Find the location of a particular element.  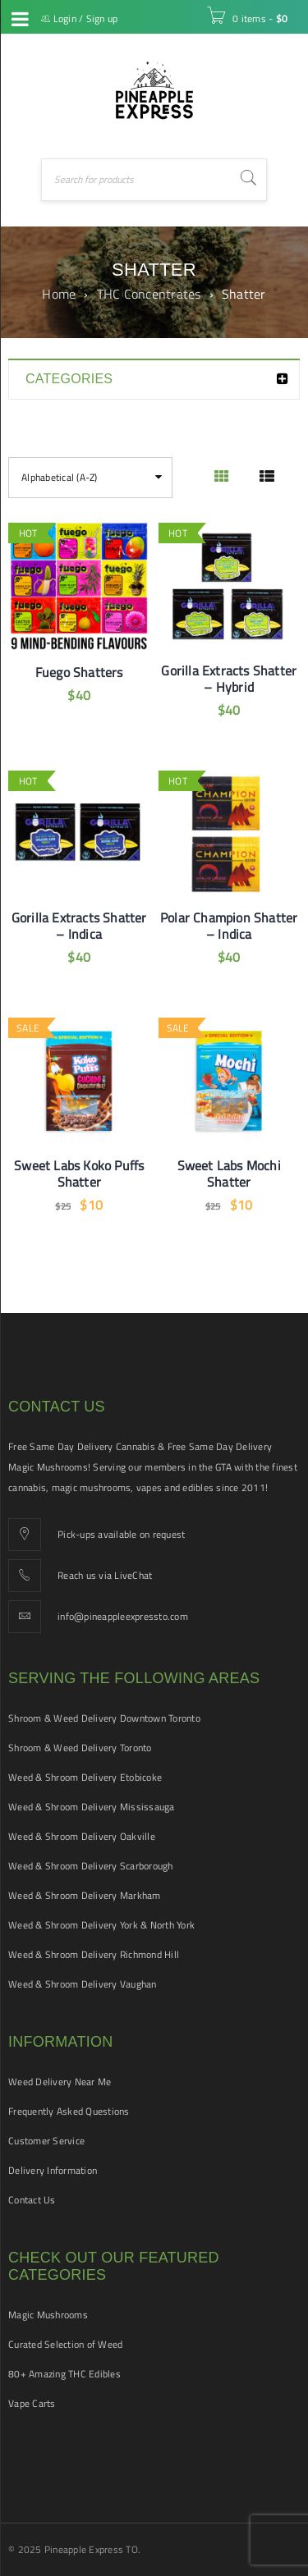

Delivery Information is located at coordinates (52, 2170).